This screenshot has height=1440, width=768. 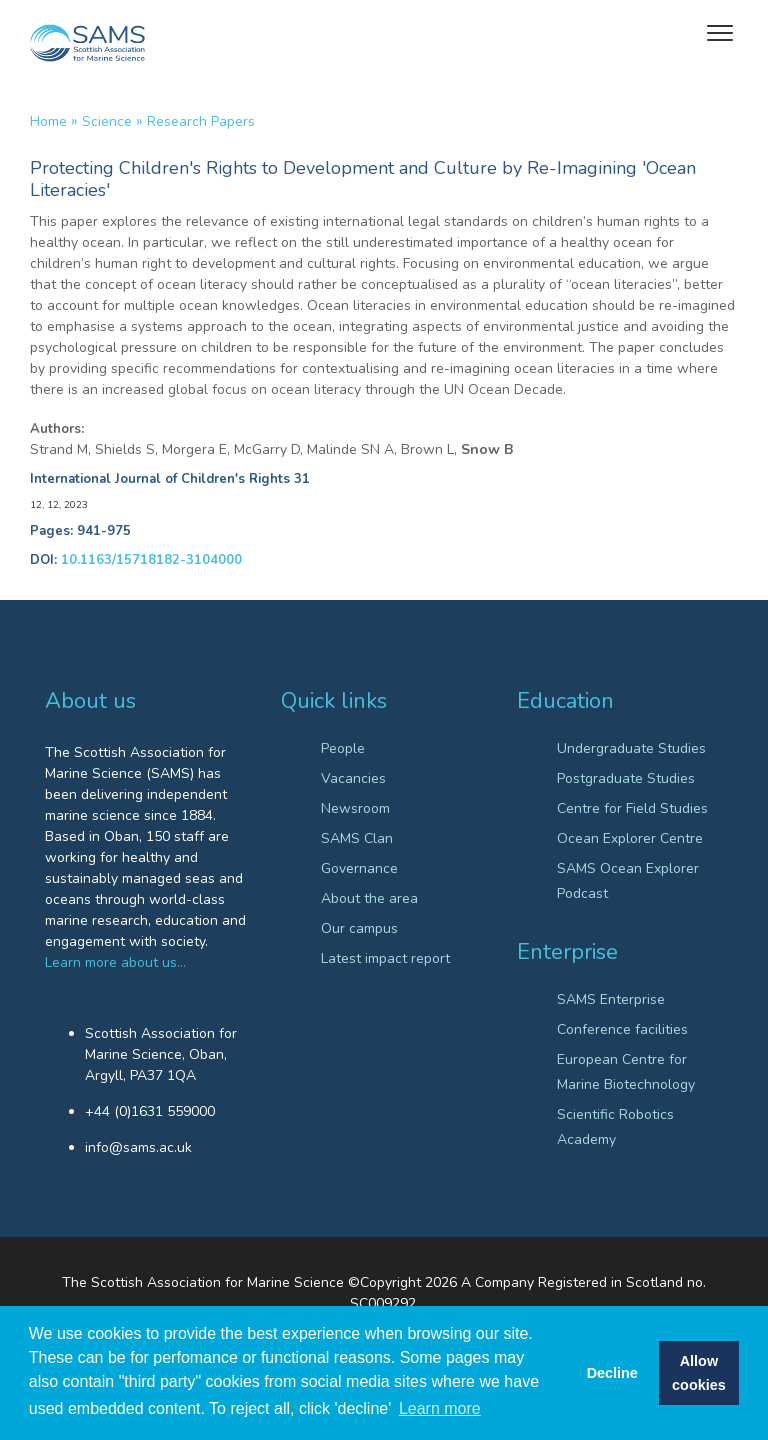 I want to click on Learn more about us…, so click(x=115, y=962).